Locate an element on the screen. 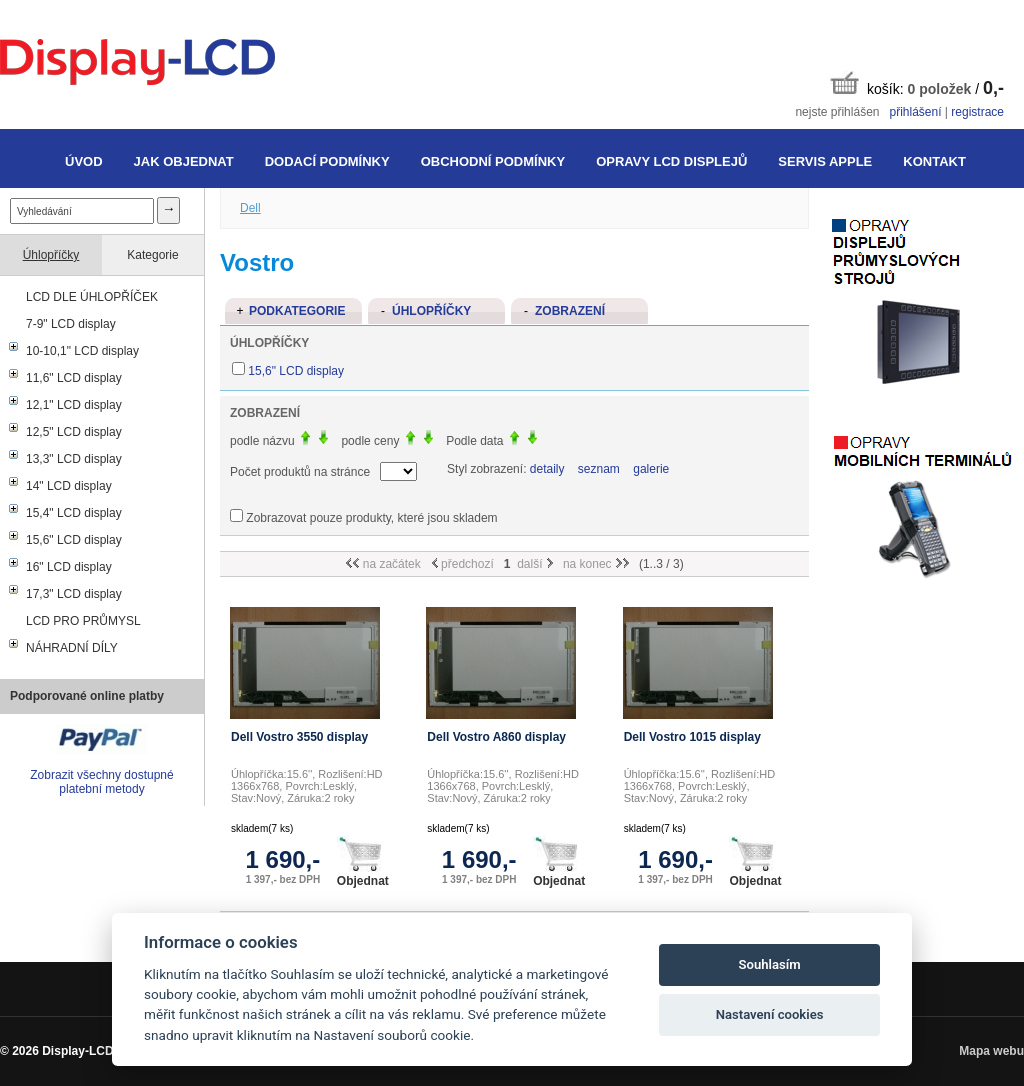  Dell is located at coordinates (250, 208).